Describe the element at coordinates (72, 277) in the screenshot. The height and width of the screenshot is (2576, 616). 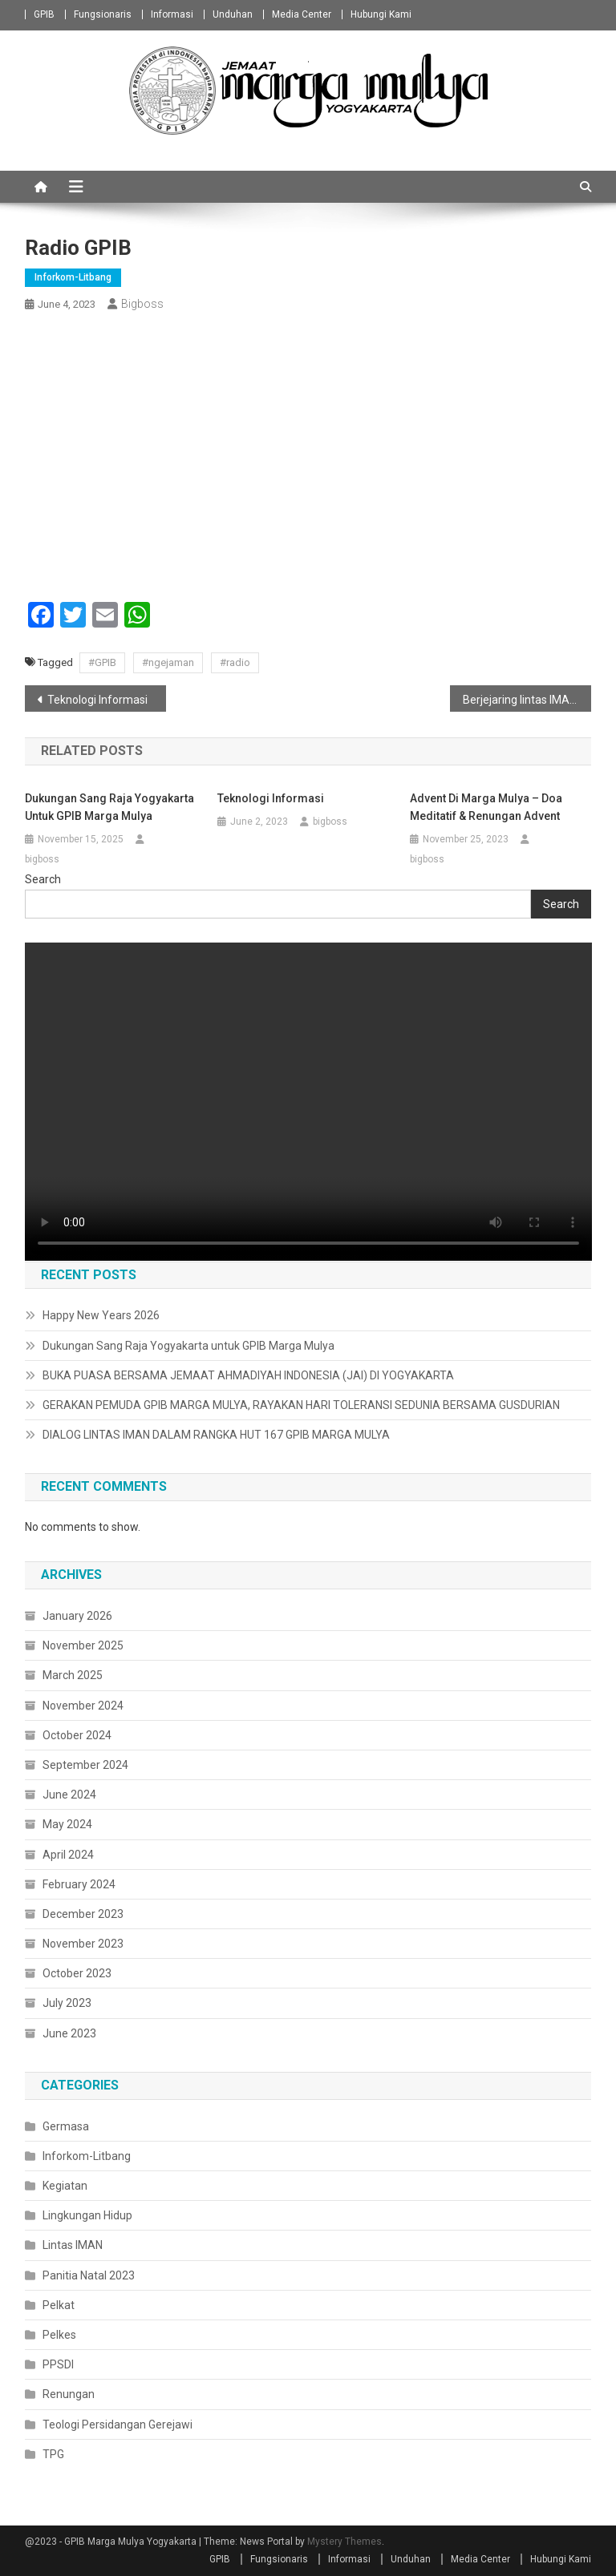
I see `Inforkom-Litbang` at that location.